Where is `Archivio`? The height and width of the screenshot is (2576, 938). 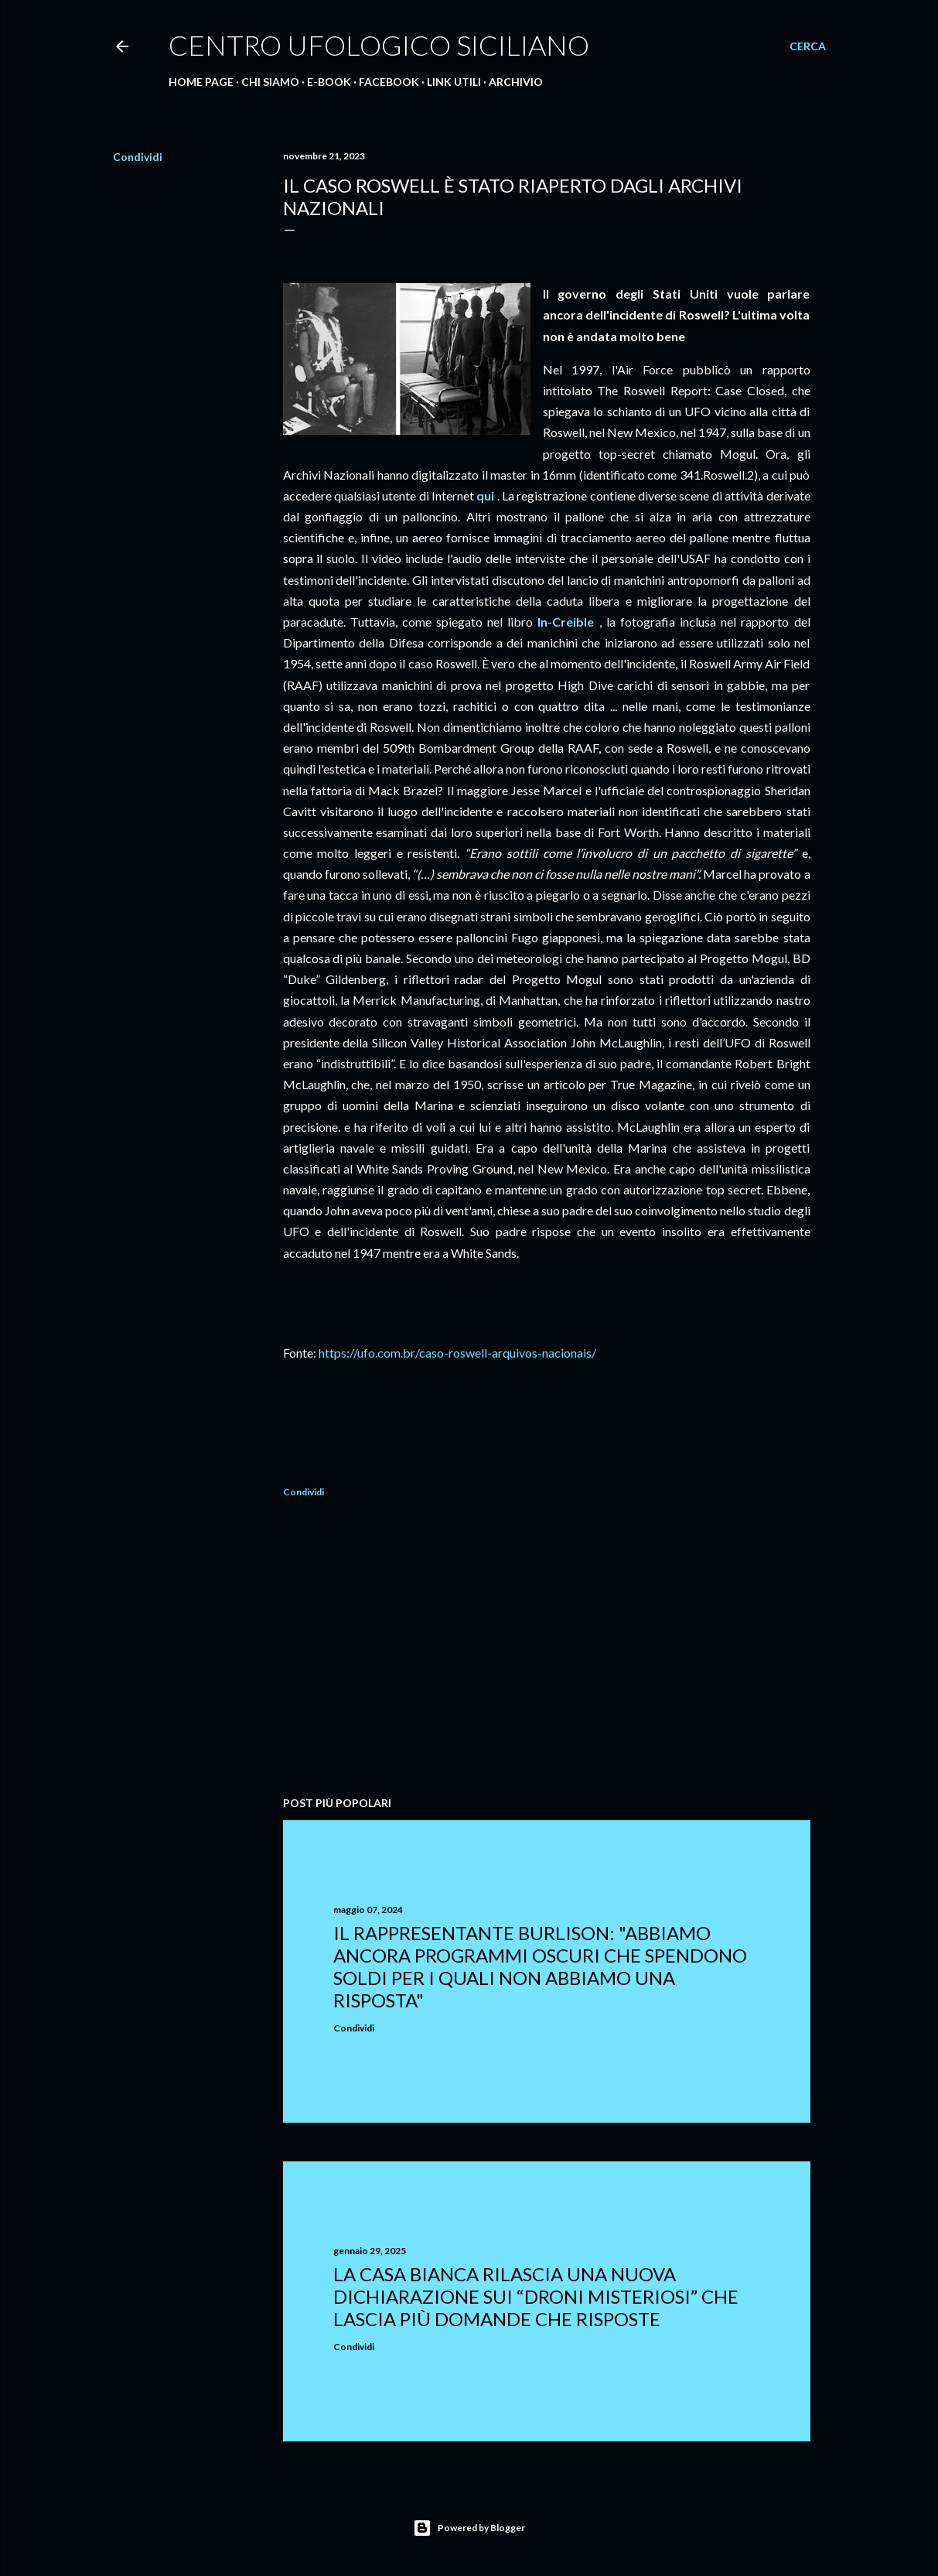 Archivio is located at coordinates (516, 81).